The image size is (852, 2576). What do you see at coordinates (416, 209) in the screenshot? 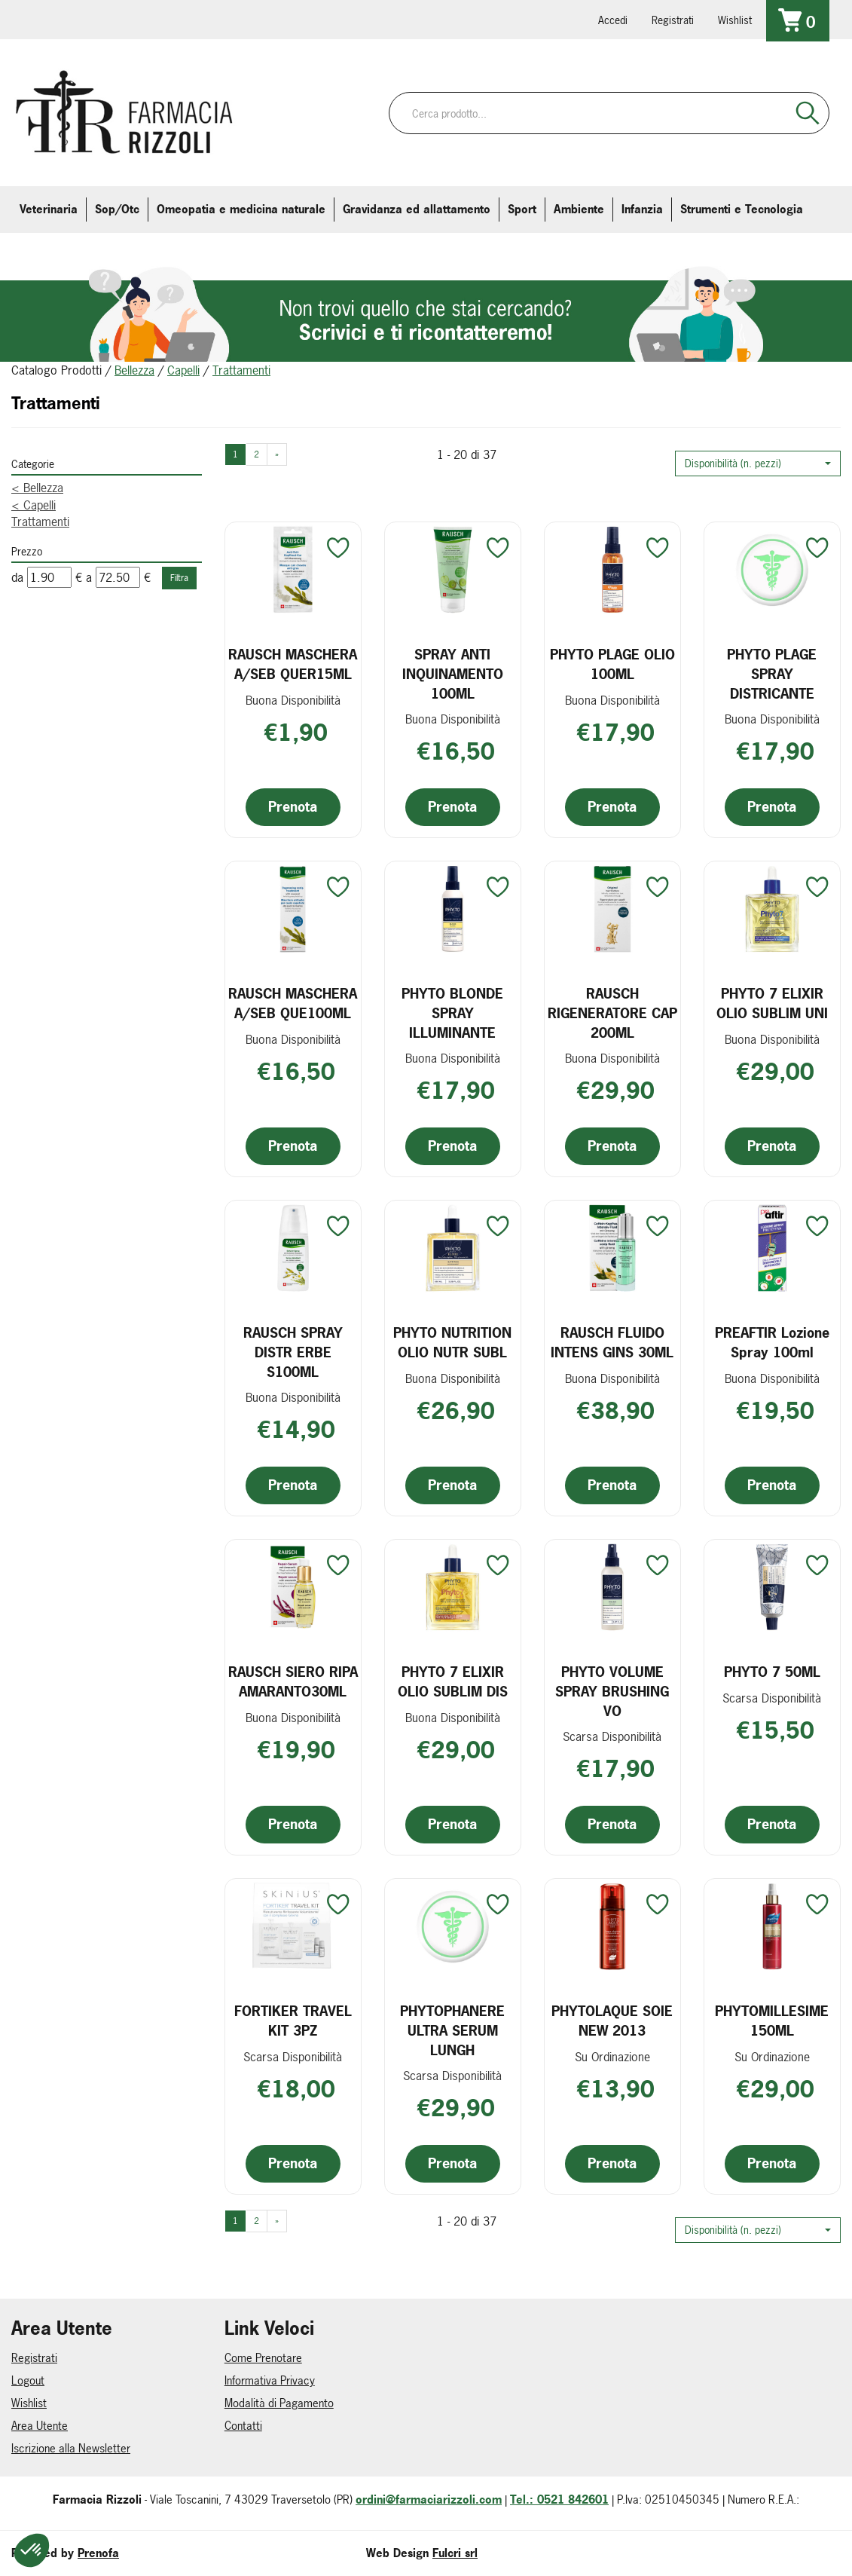
I see `Gravidanza ed allattamento [button]` at bounding box center [416, 209].